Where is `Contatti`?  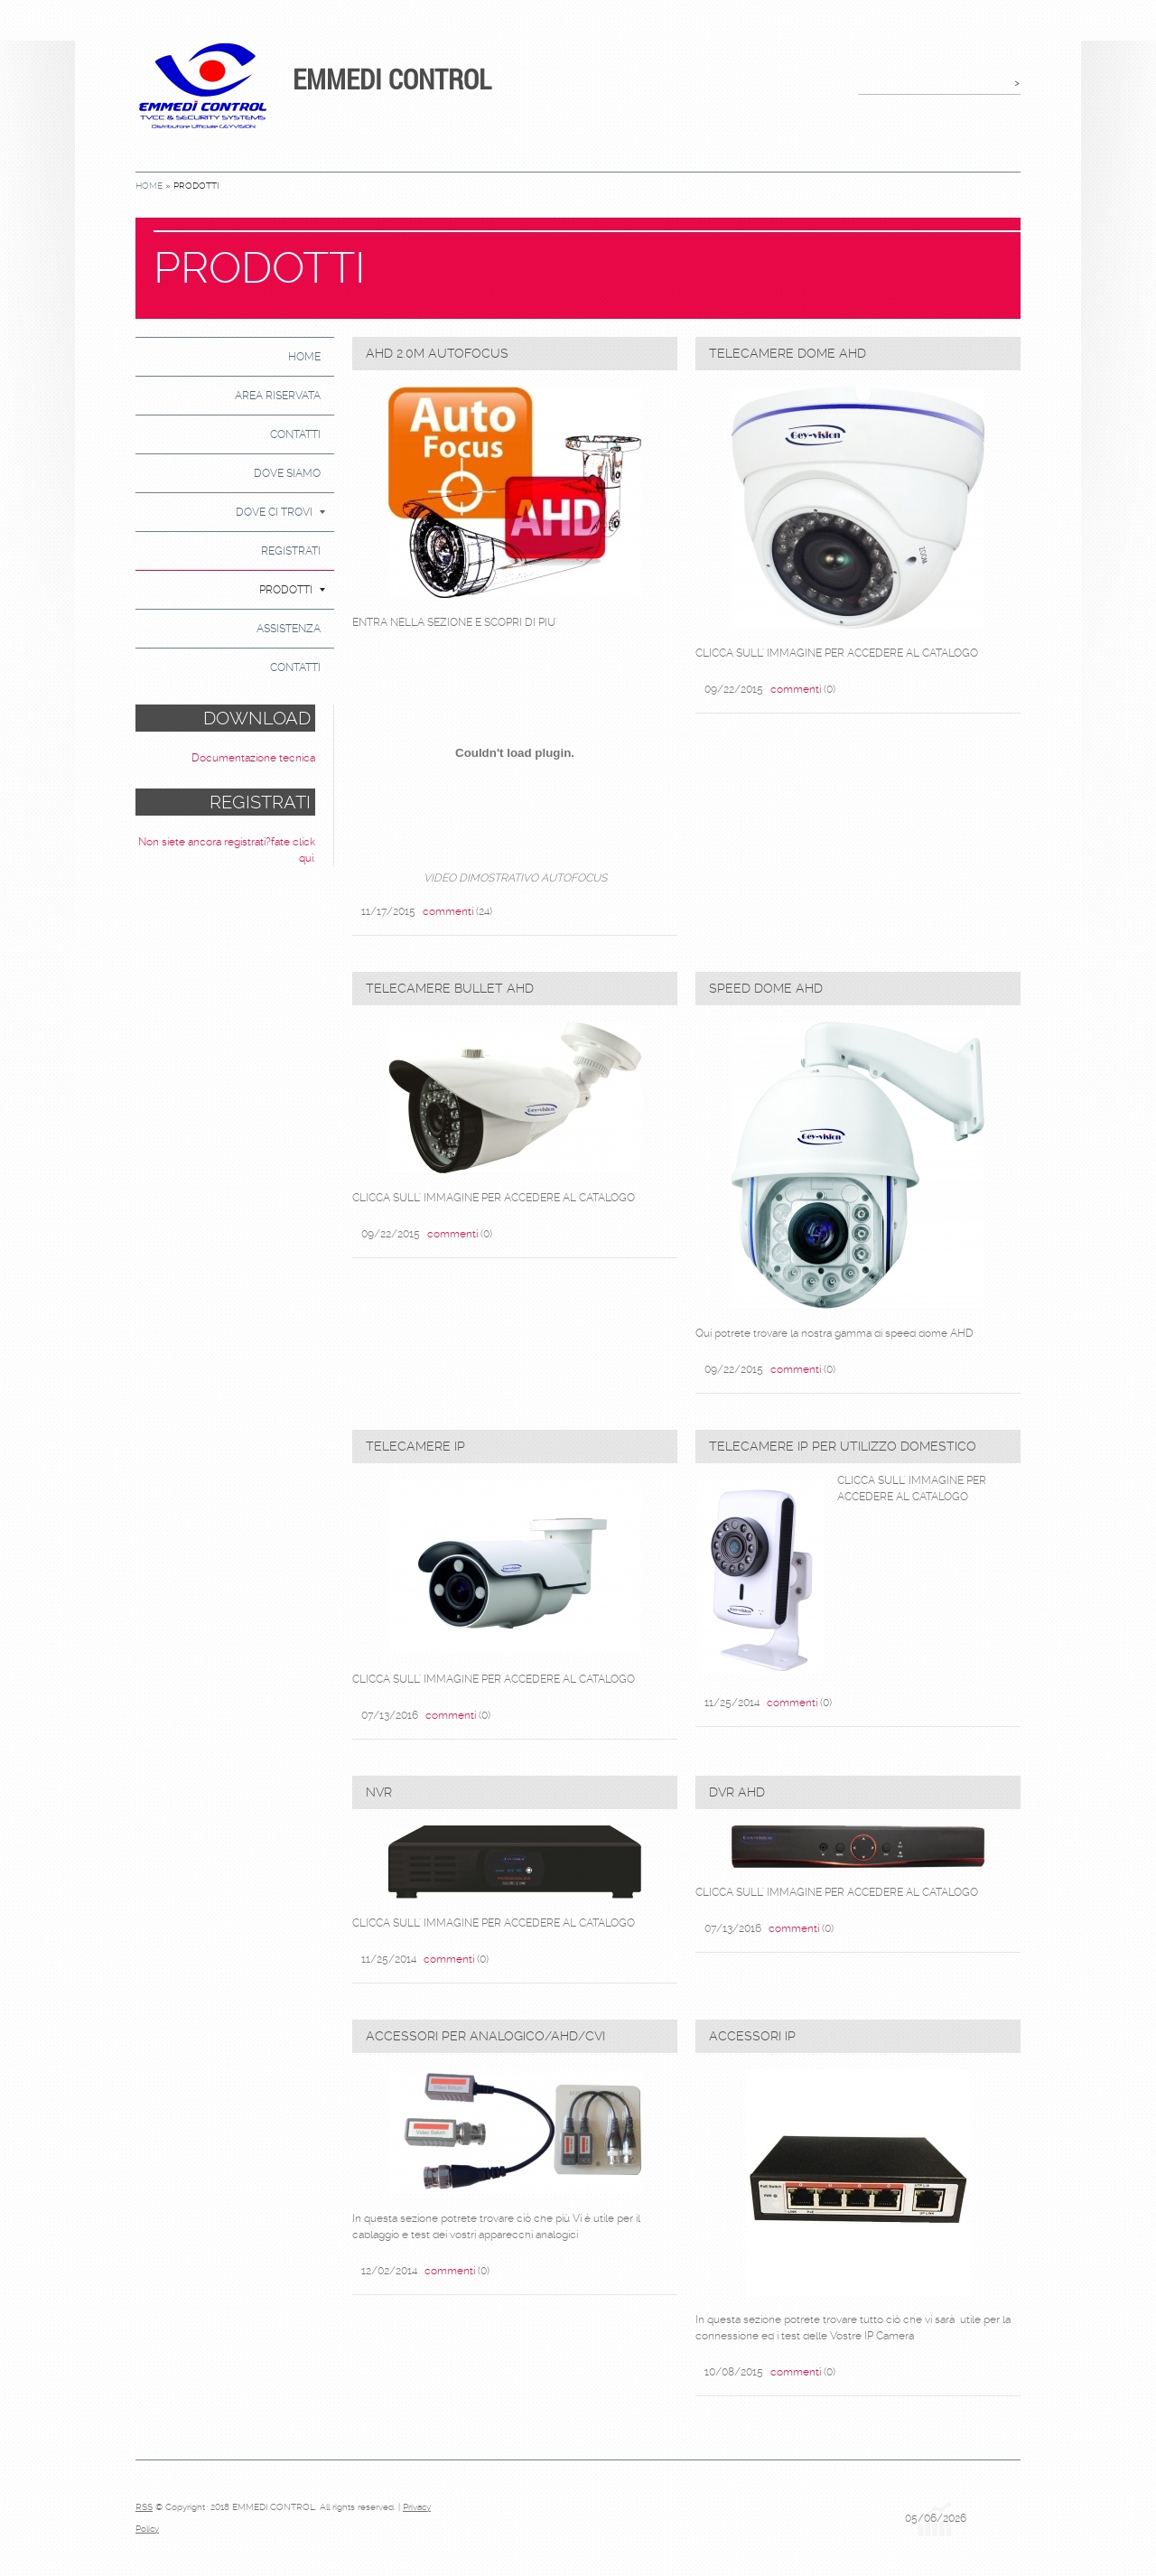 Contatti is located at coordinates (295, 434).